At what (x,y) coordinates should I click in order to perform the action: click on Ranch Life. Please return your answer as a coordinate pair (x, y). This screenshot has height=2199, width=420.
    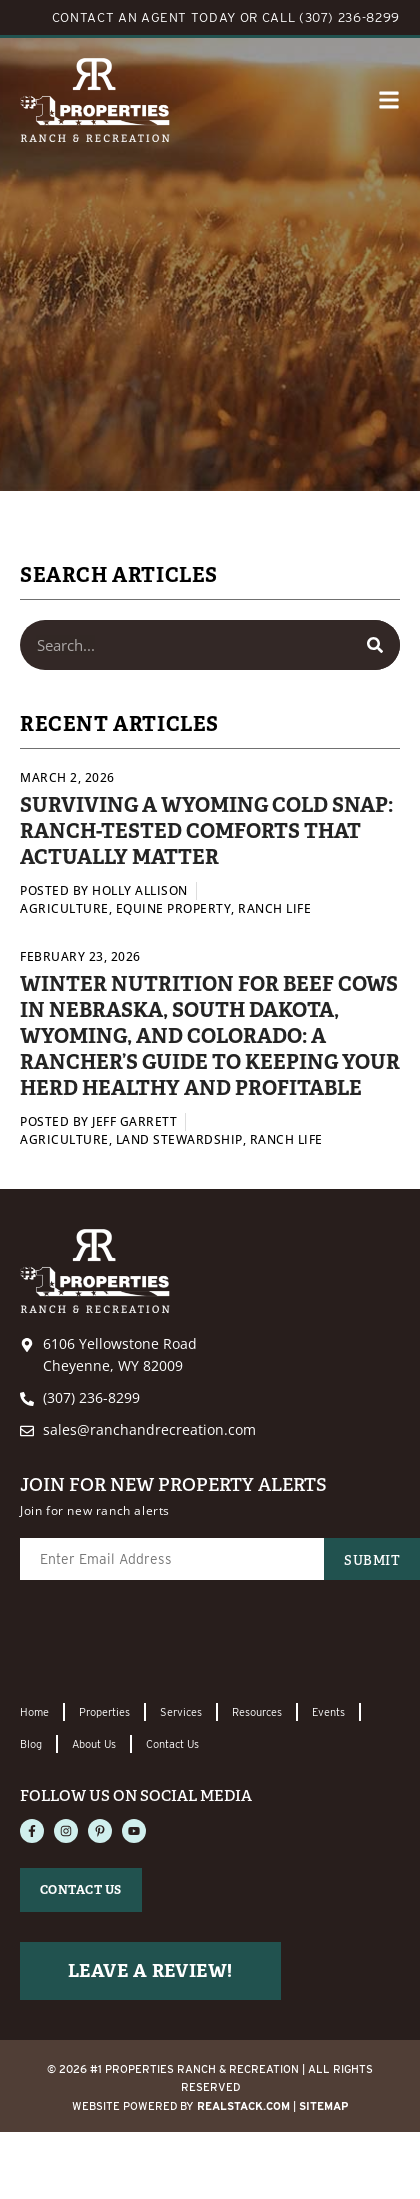
    Looking at the image, I should click on (274, 908).